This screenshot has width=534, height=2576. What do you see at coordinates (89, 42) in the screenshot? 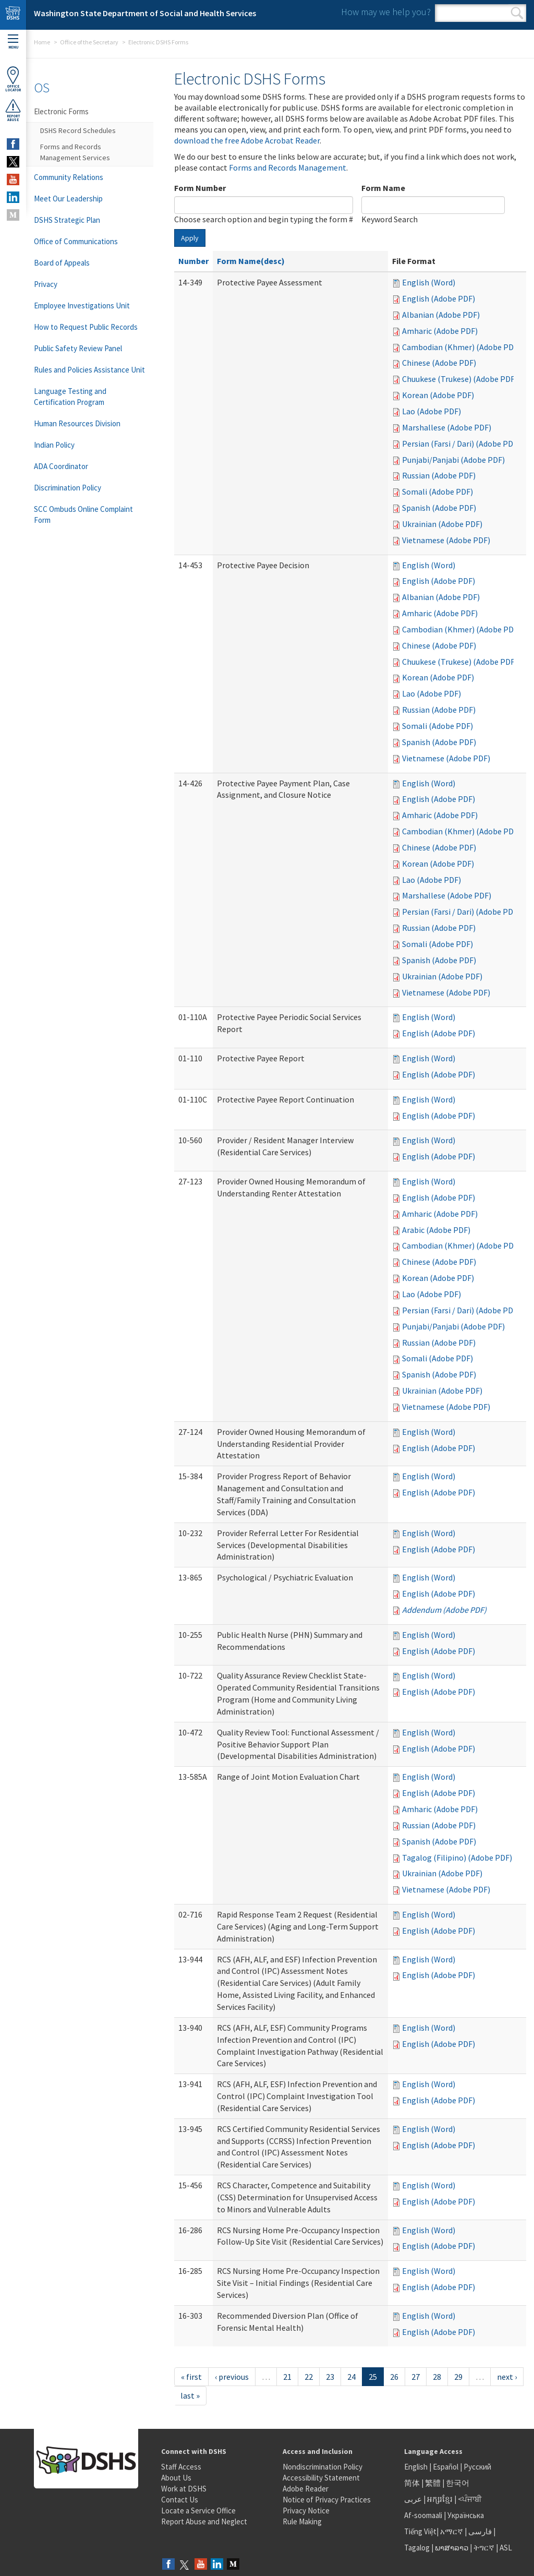
I see `Office of the Secretary` at bounding box center [89, 42].